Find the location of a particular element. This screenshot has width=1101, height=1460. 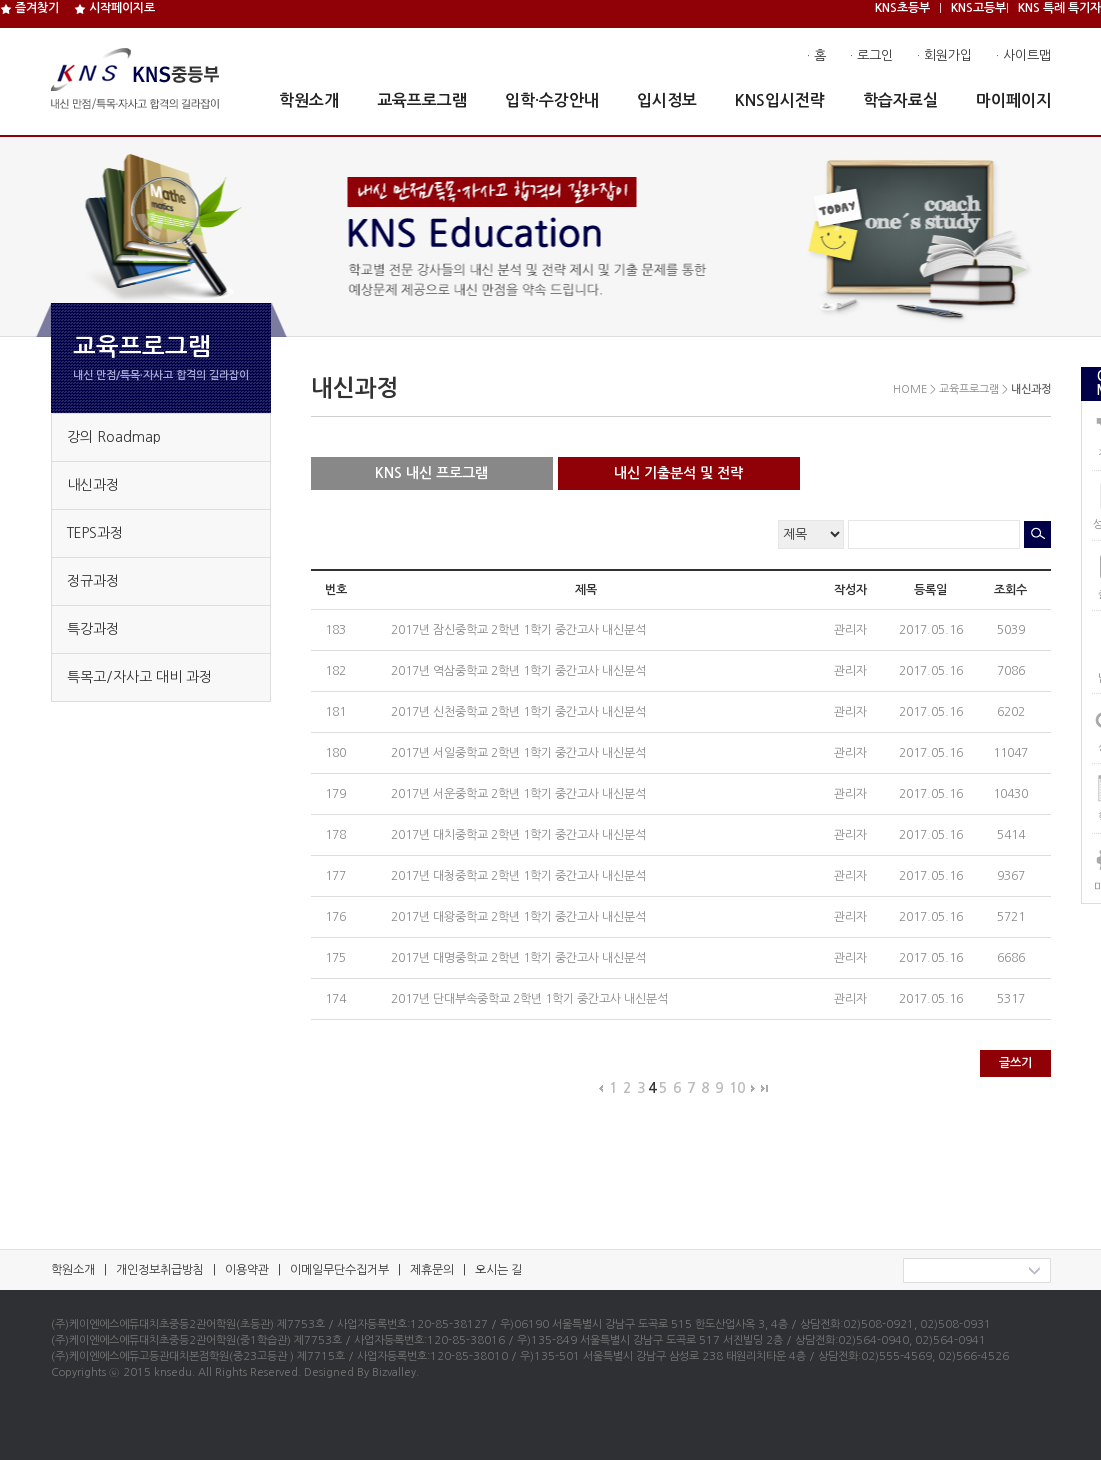

6686 is located at coordinates (1011, 958).